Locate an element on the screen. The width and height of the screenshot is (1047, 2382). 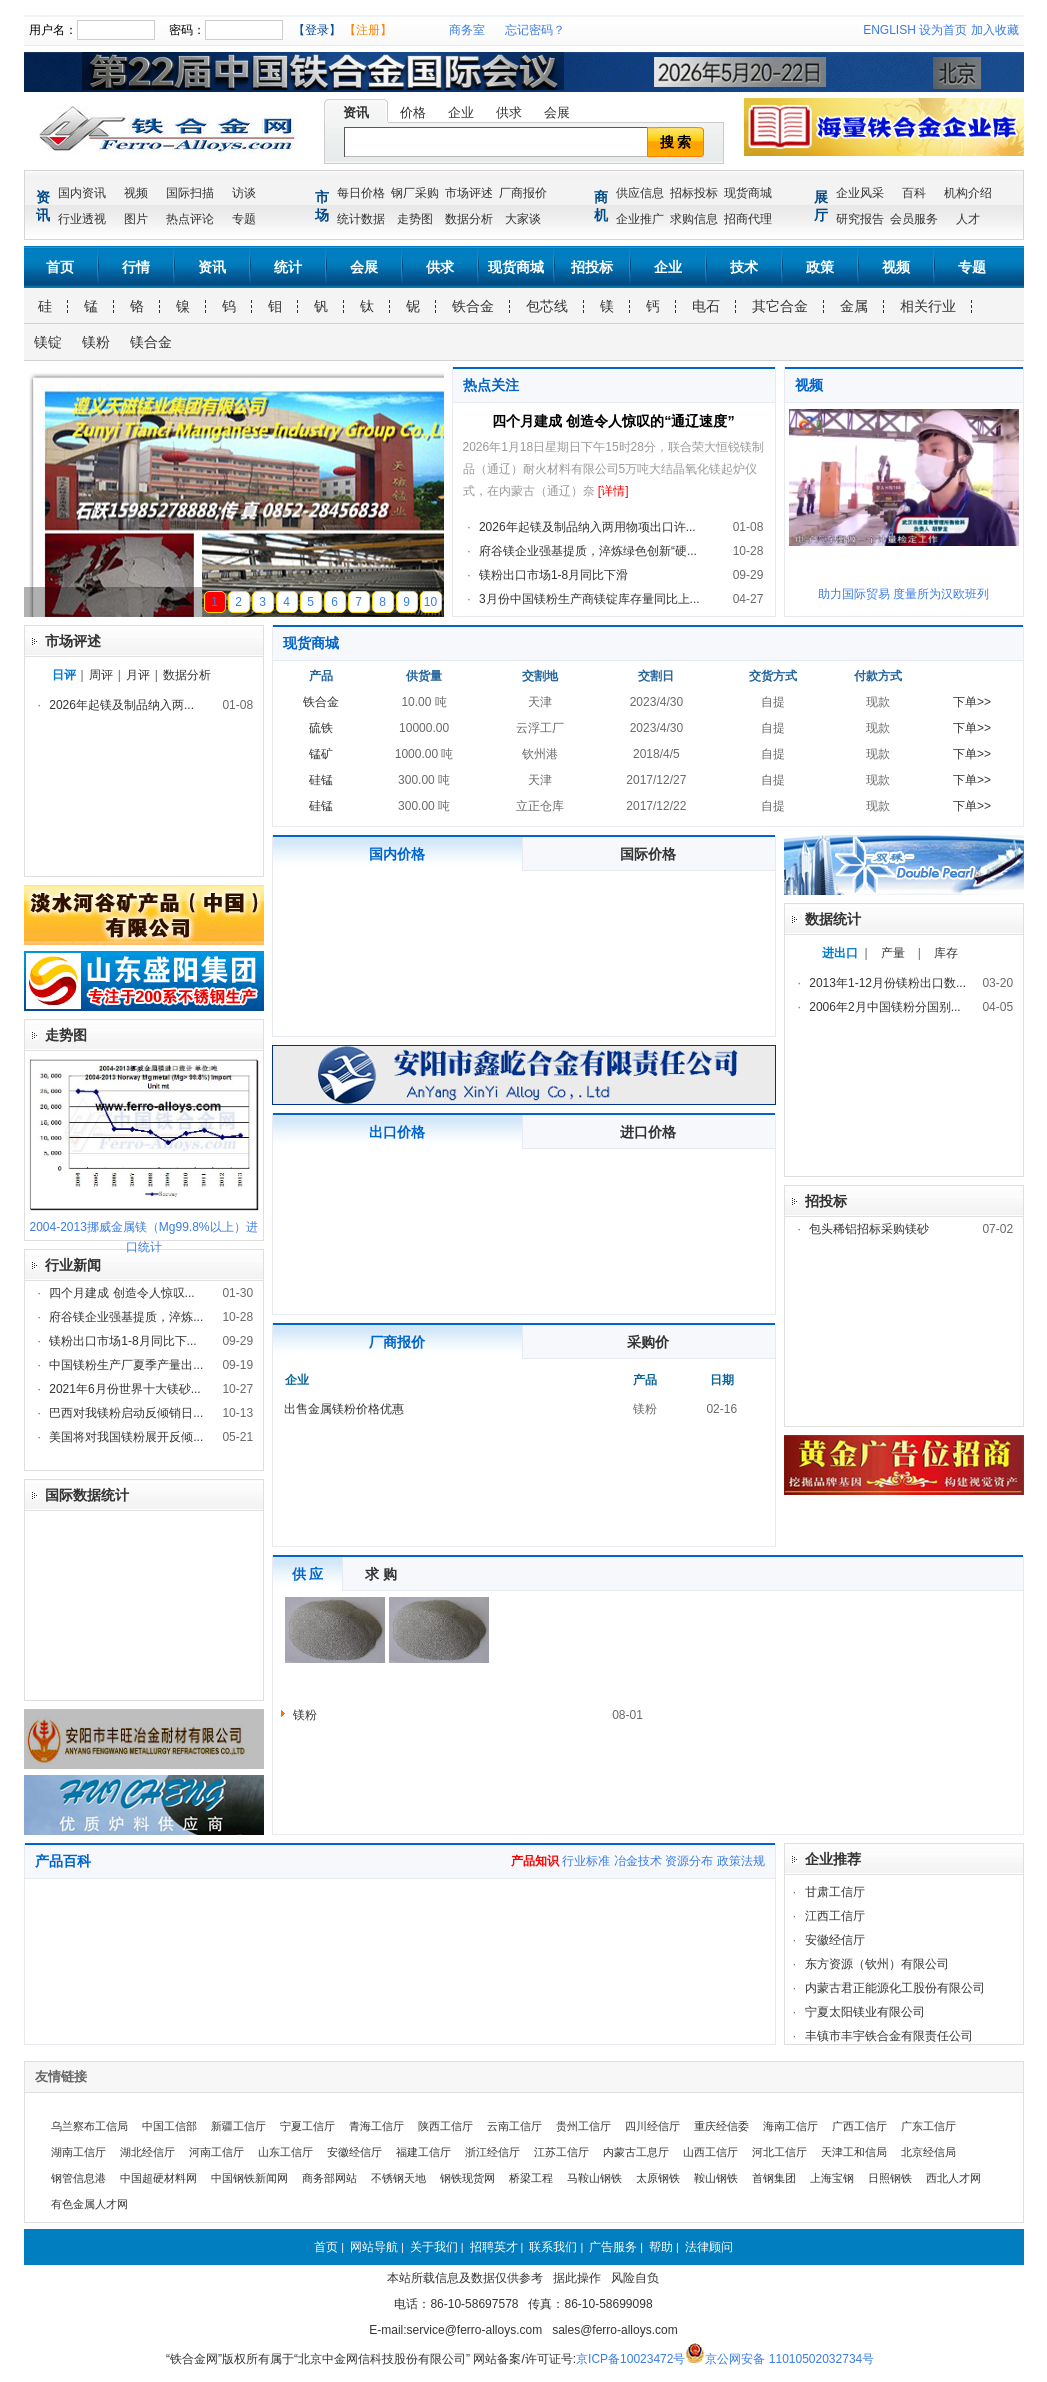
钢管信息港 is located at coordinates (78, 2178).